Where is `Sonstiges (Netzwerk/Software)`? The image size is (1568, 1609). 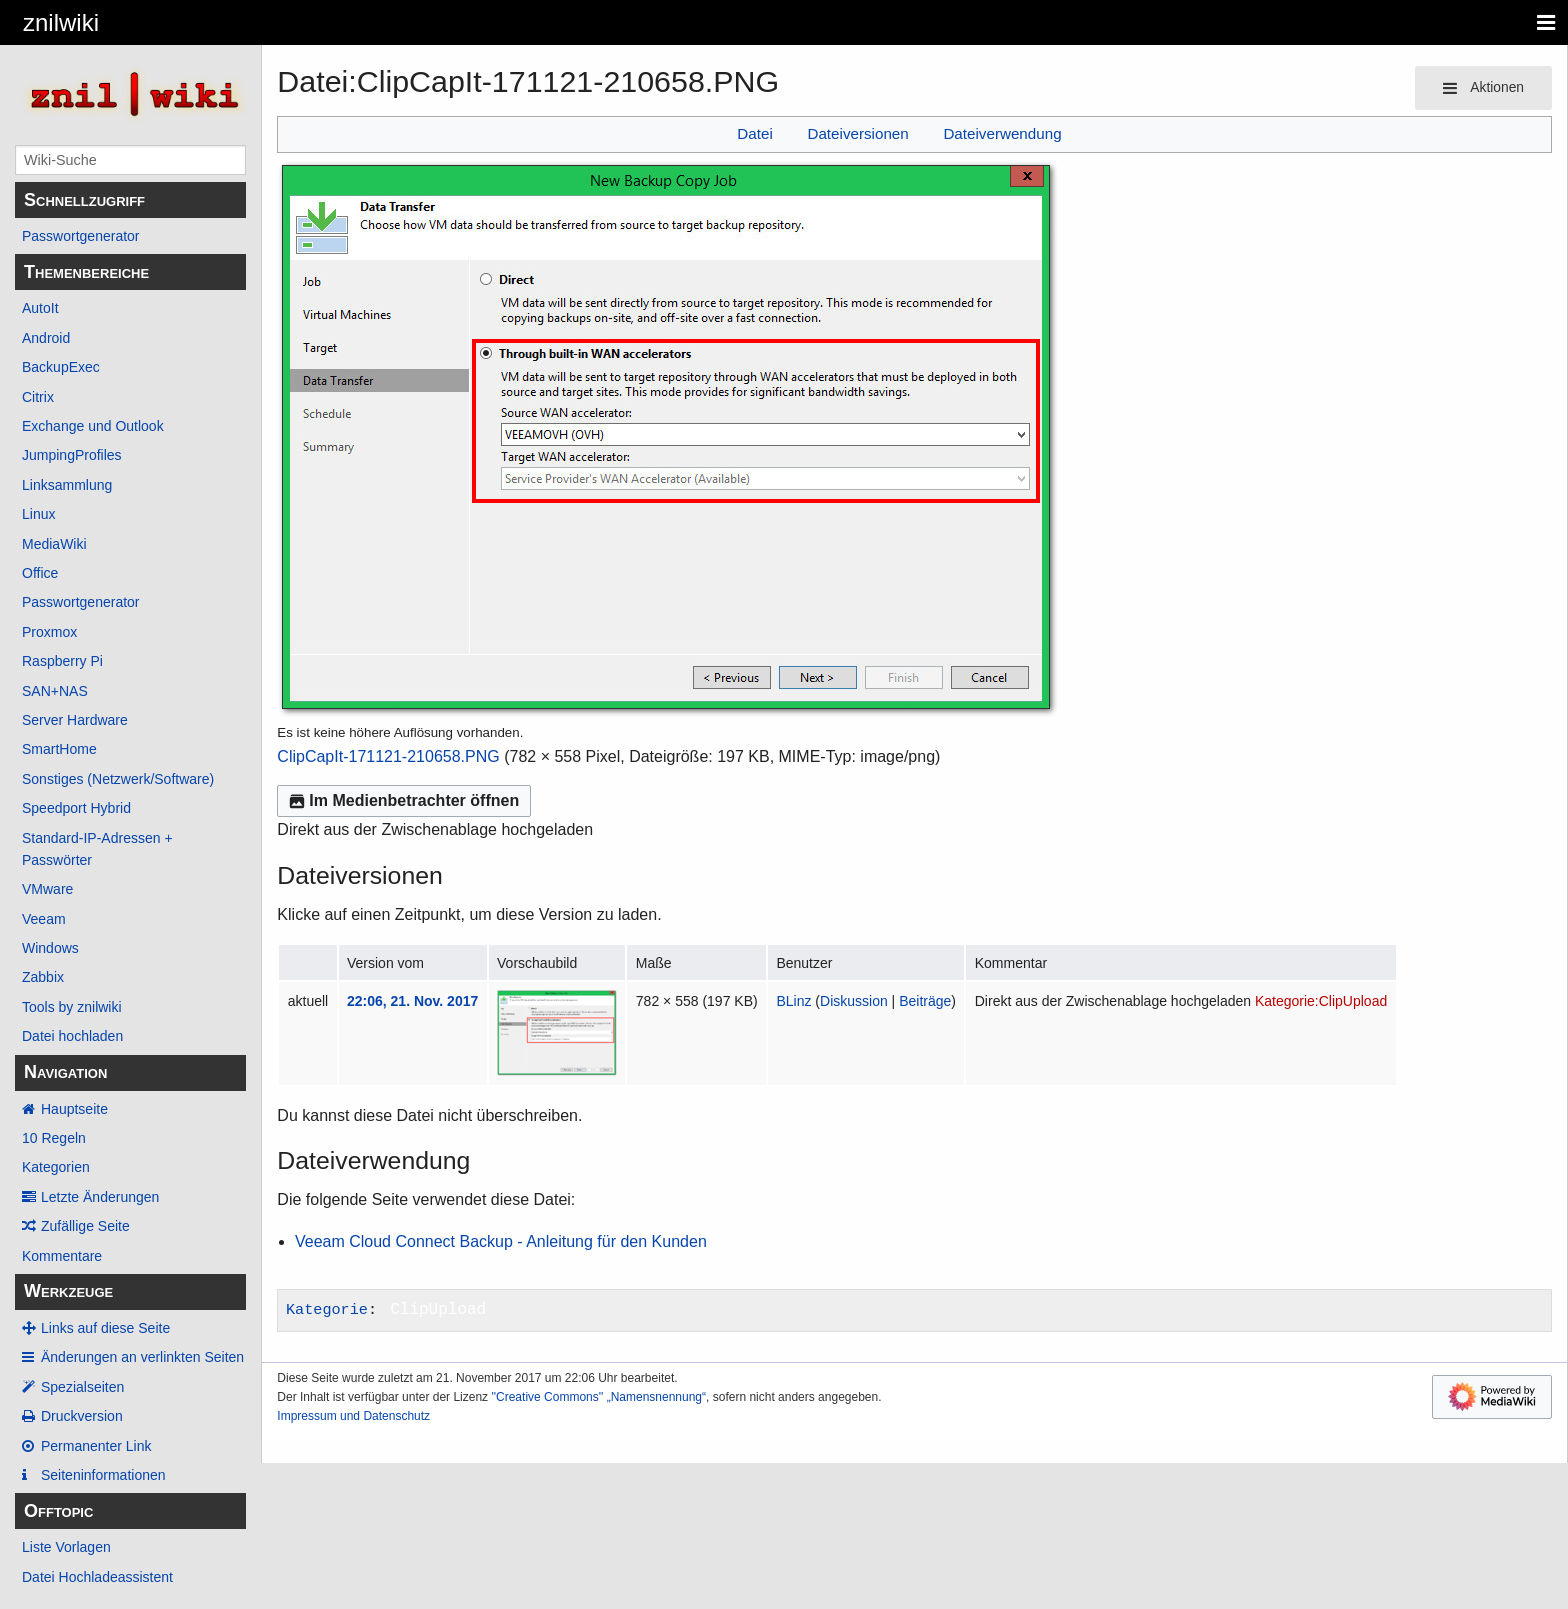
Sonstiges (Netzwerk/Software) is located at coordinates (118, 779).